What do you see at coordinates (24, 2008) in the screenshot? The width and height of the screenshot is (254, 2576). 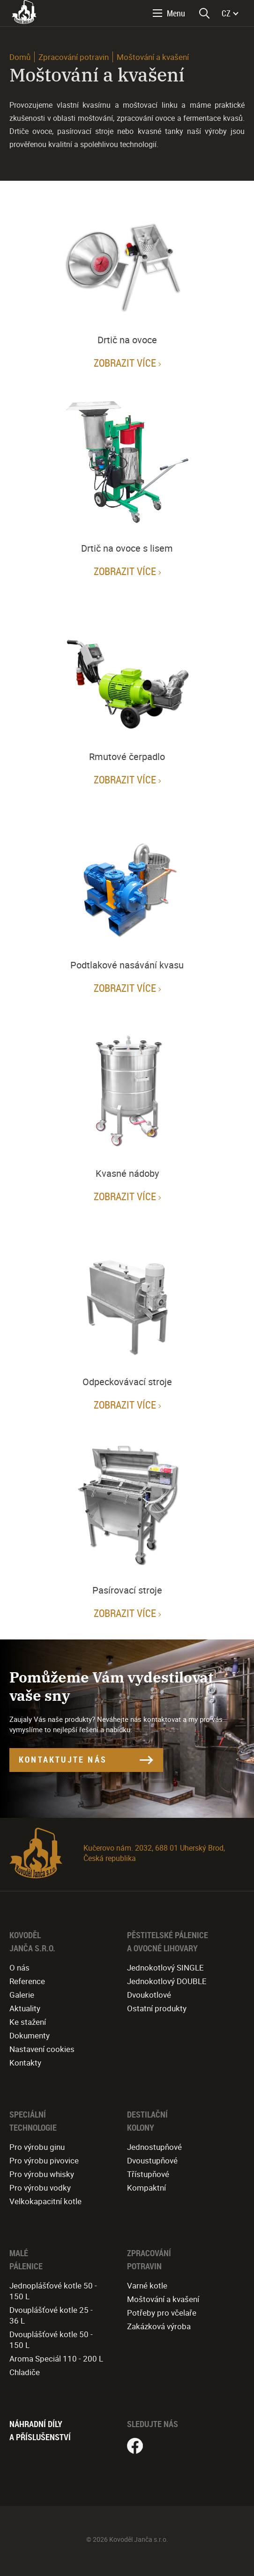 I see `Aktuality` at bounding box center [24, 2008].